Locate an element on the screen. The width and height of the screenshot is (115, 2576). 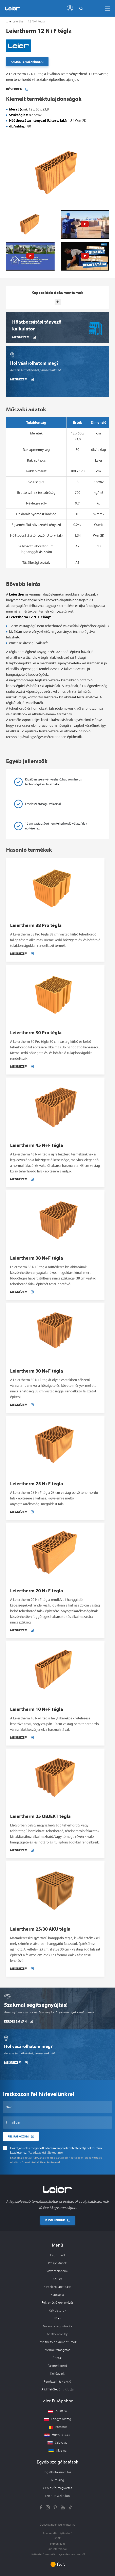
Hírek is located at coordinates (57, 2318).